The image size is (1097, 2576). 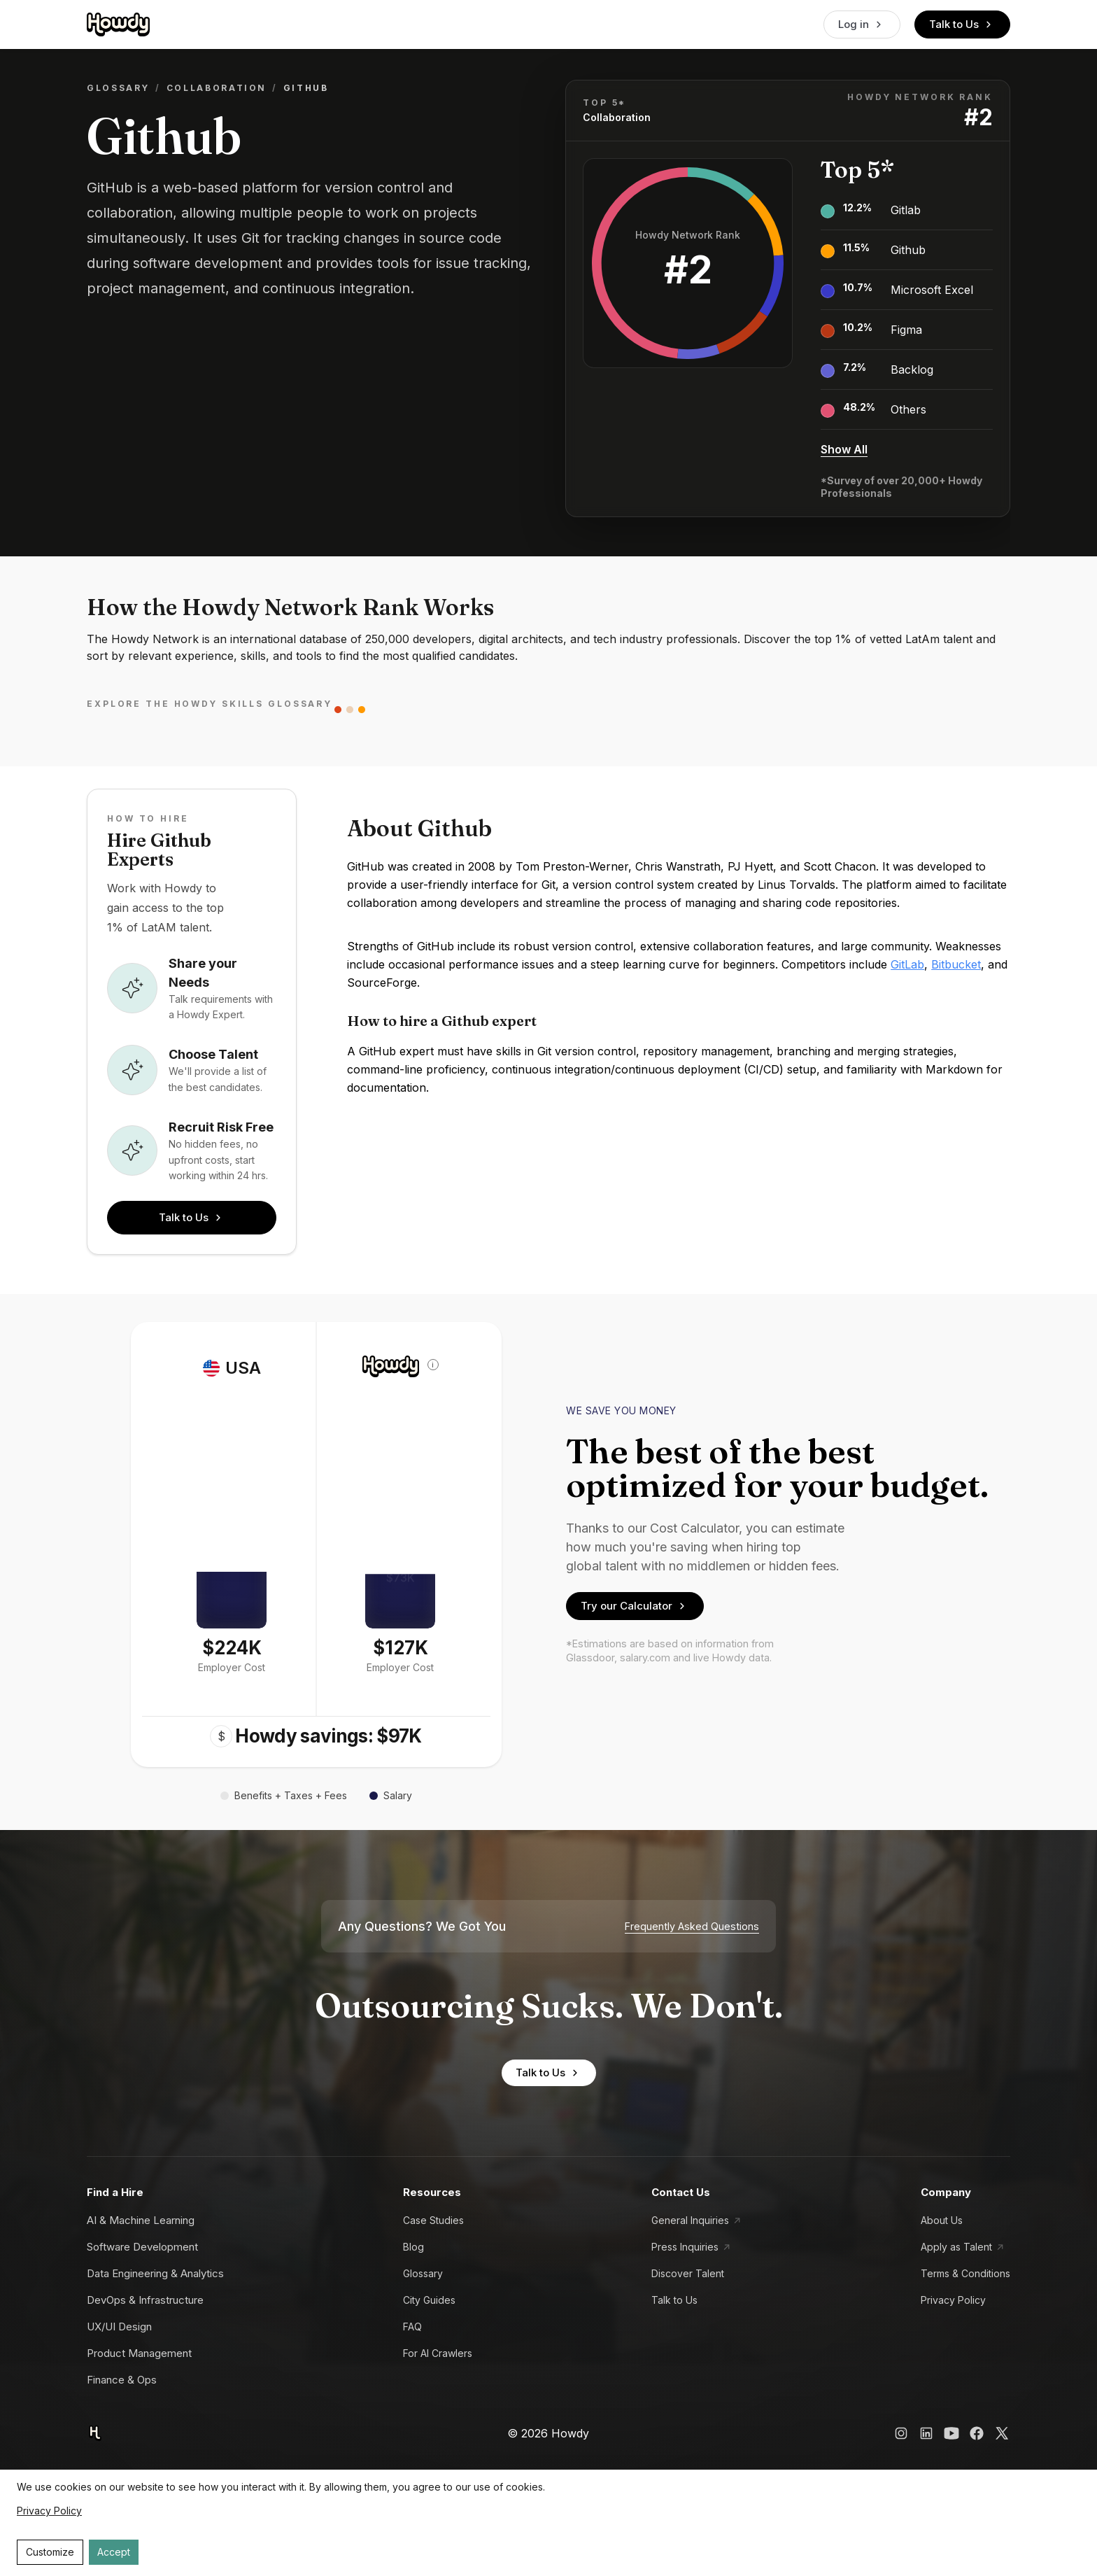 What do you see at coordinates (217, 88) in the screenshot?
I see `Collaboration` at bounding box center [217, 88].